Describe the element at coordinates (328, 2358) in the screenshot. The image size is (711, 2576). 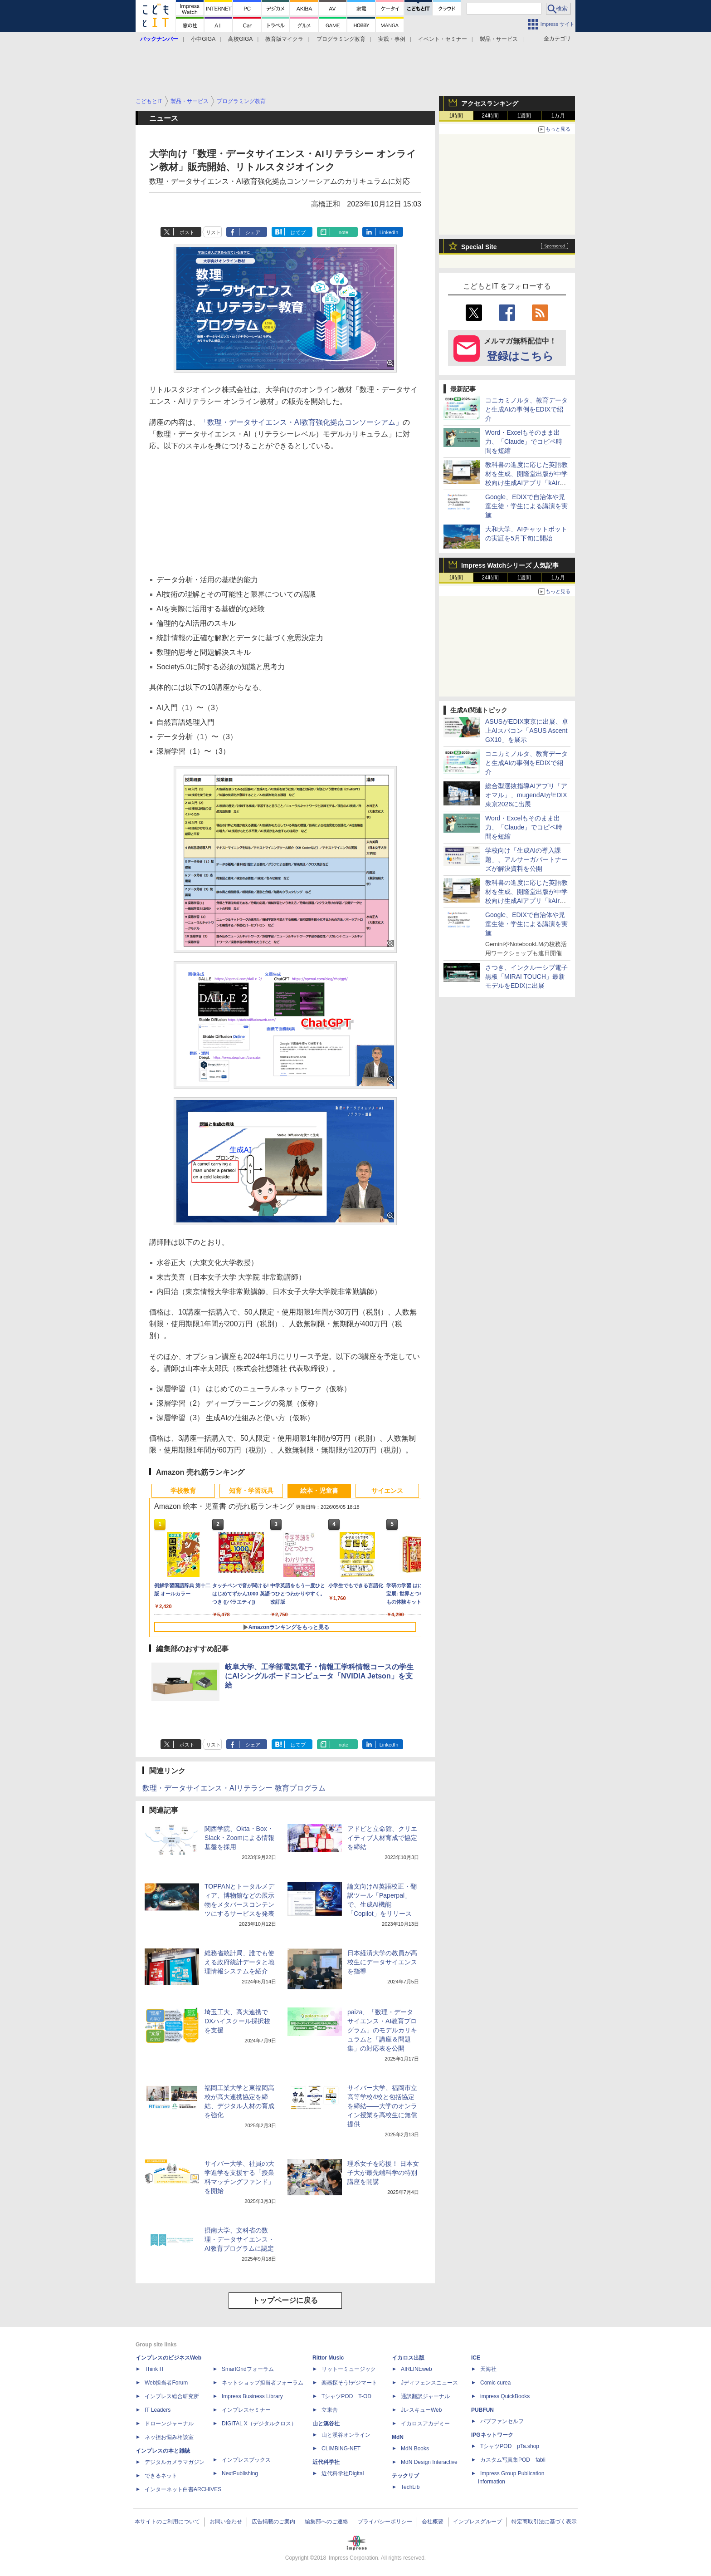
I see `Rittor Music` at that location.